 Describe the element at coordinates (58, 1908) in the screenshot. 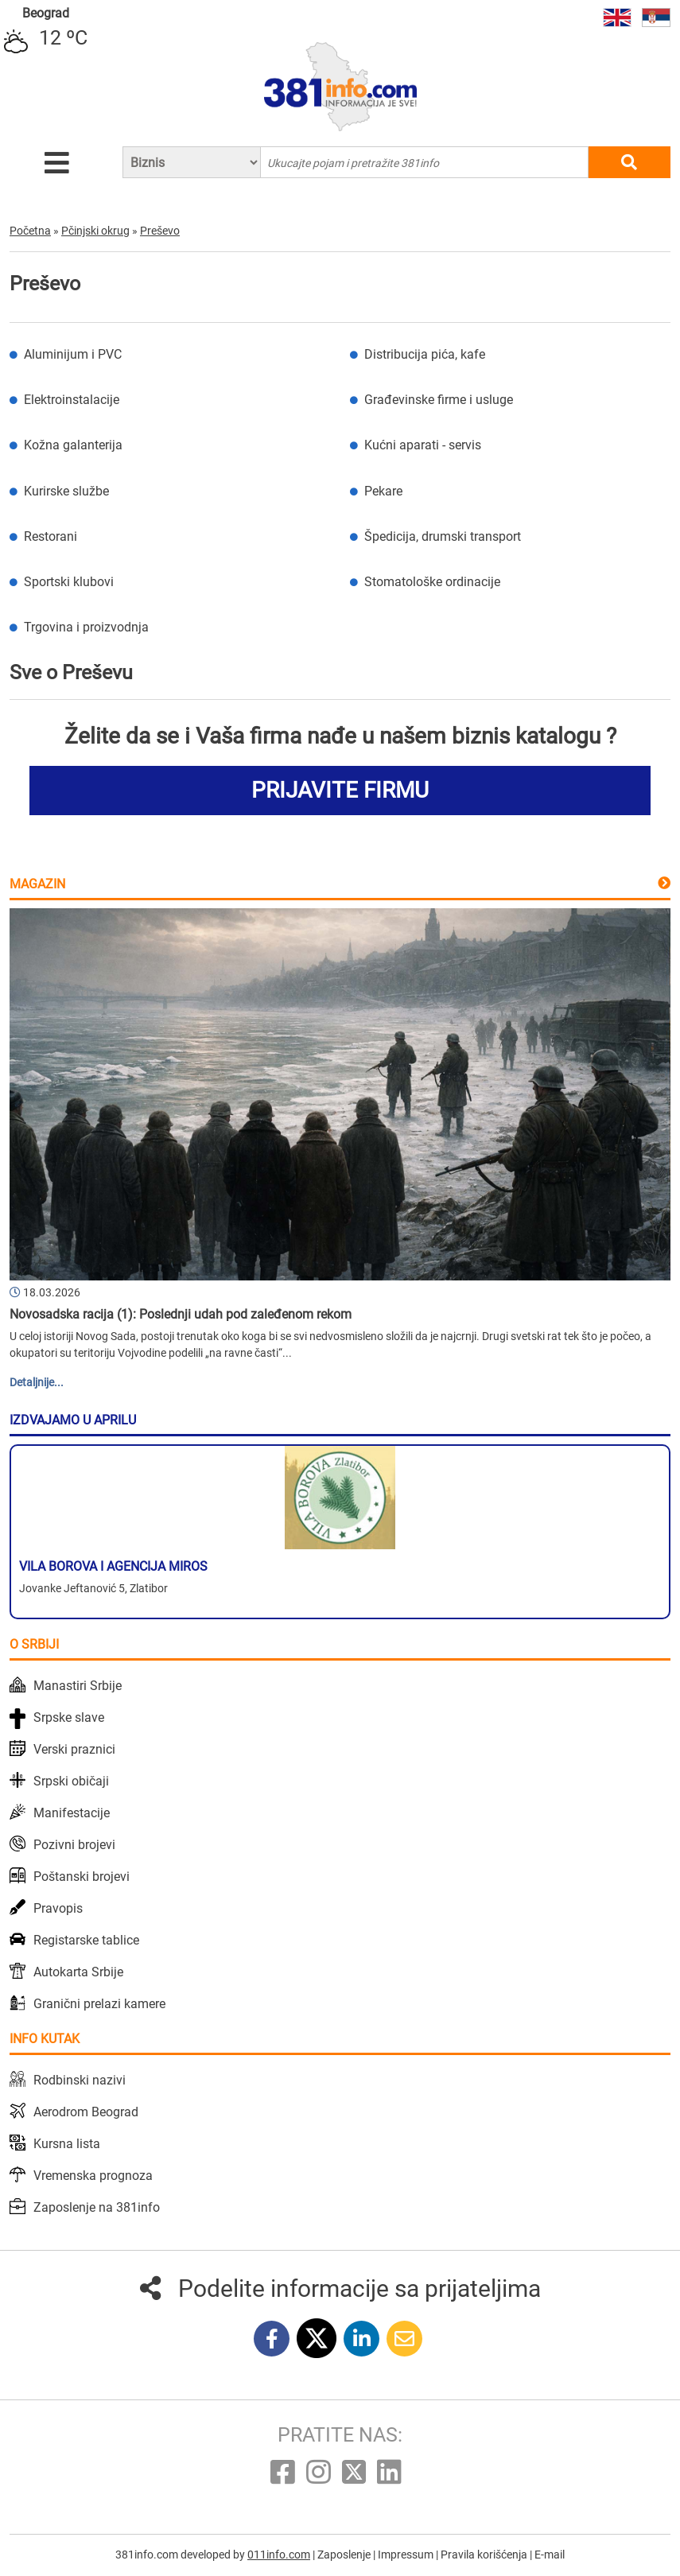

I see `Pravopis` at that location.